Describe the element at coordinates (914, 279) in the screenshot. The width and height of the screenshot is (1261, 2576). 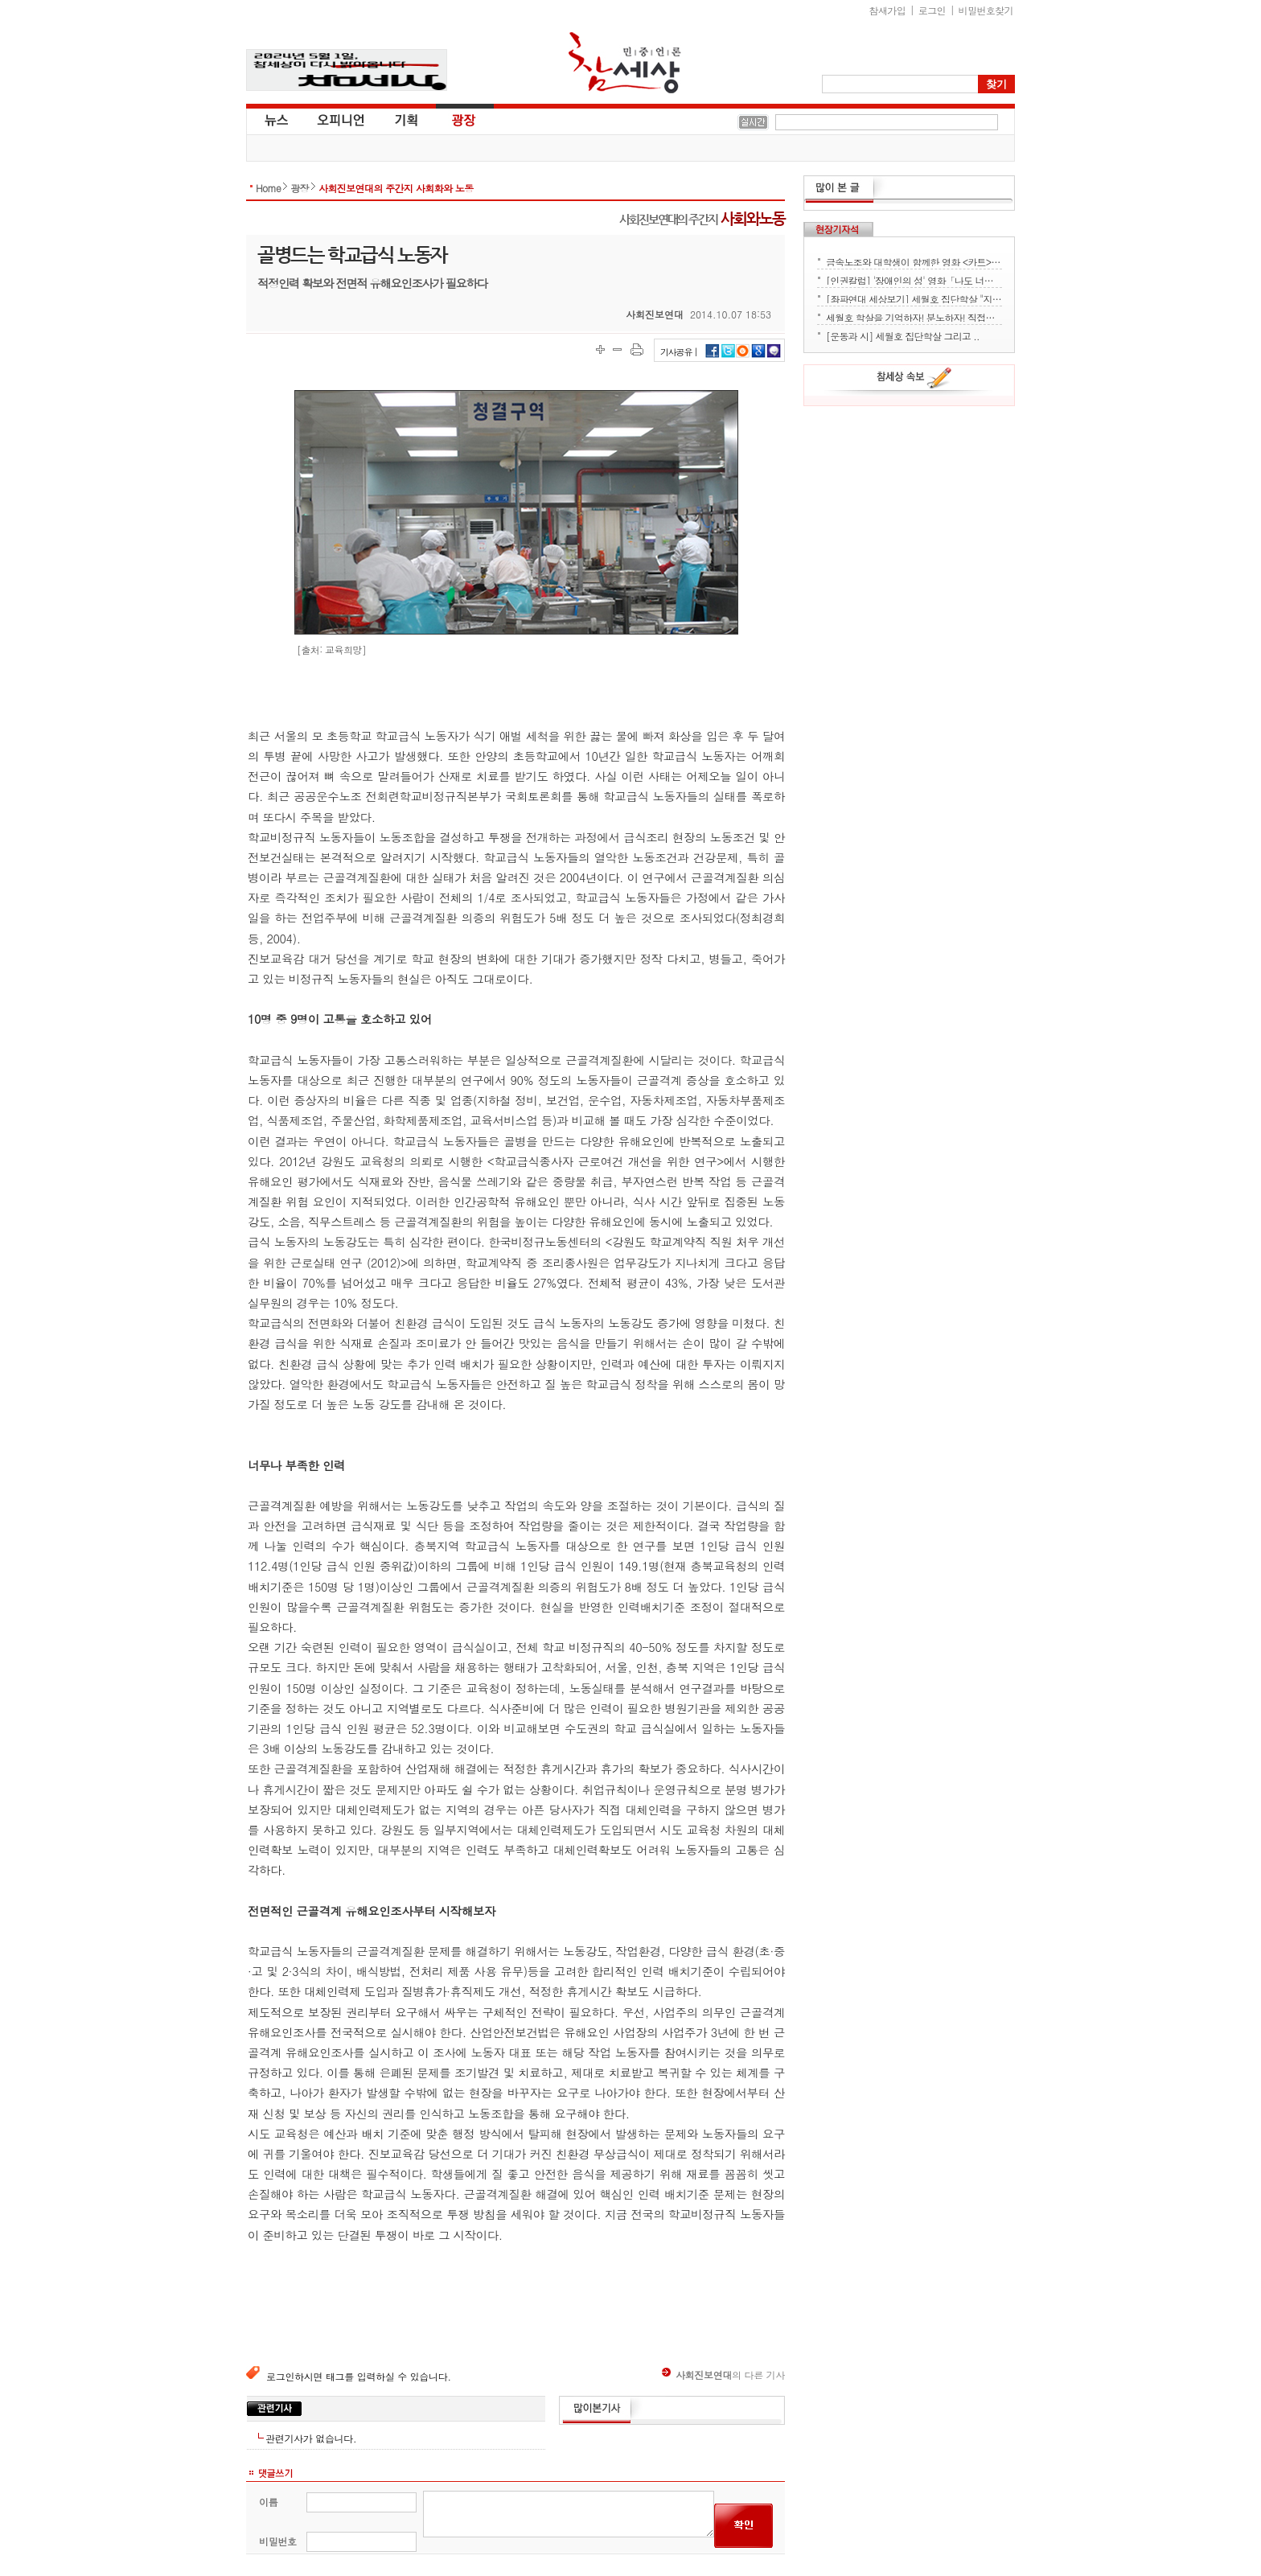
I see `[인권칼럼] '장애인의 성' 영화「나도 너처럼」에서 배운다` at that location.